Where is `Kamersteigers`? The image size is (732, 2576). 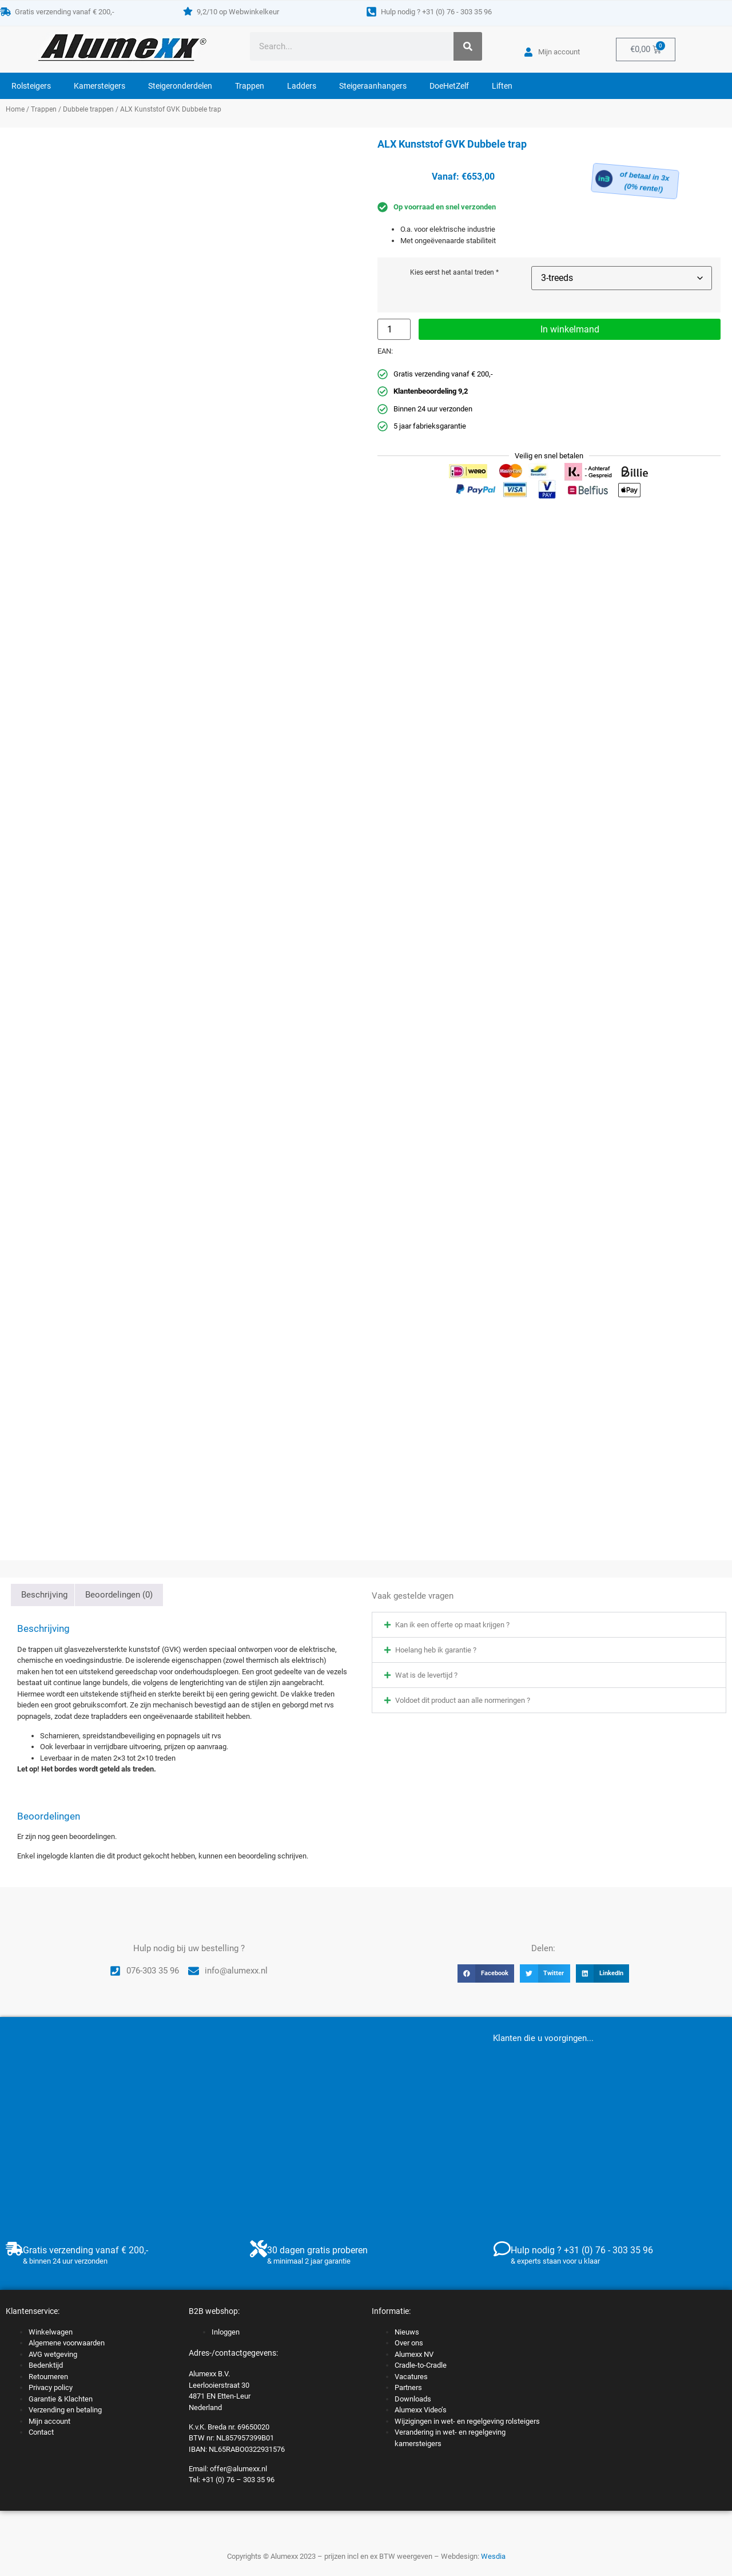 Kamersteigers is located at coordinates (99, 85).